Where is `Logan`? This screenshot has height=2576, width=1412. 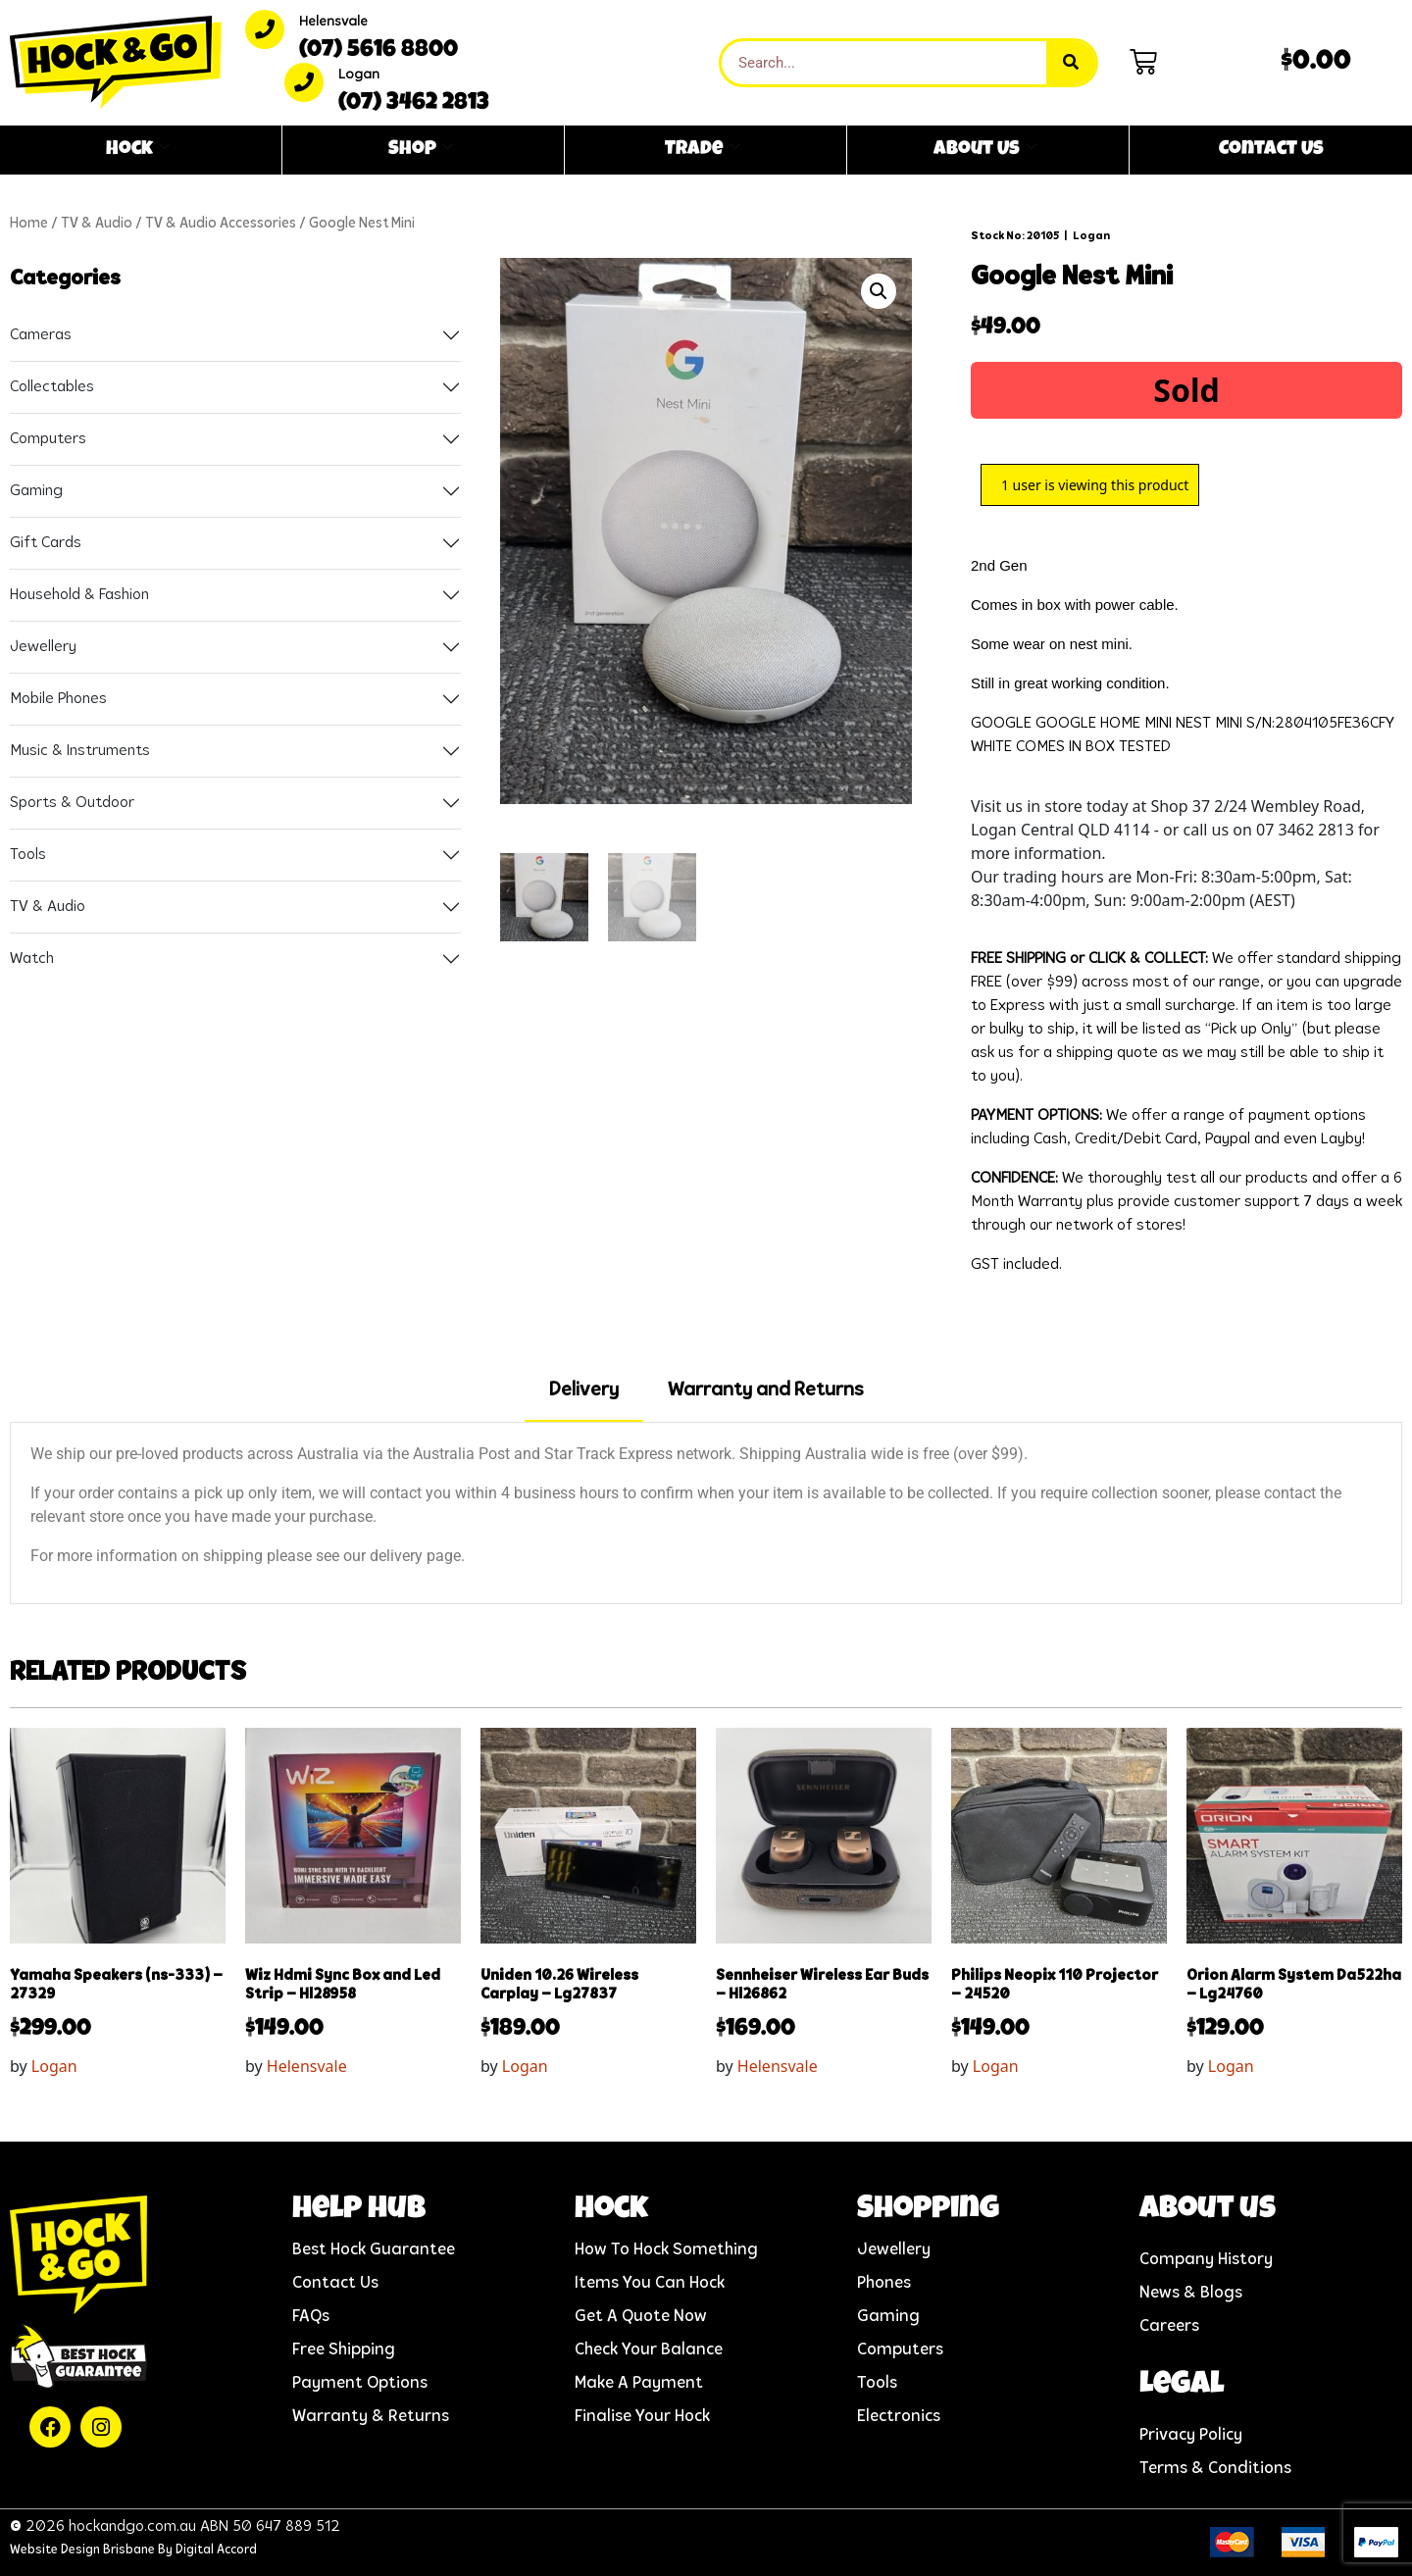
Logan is located at coordinates (358, 75).